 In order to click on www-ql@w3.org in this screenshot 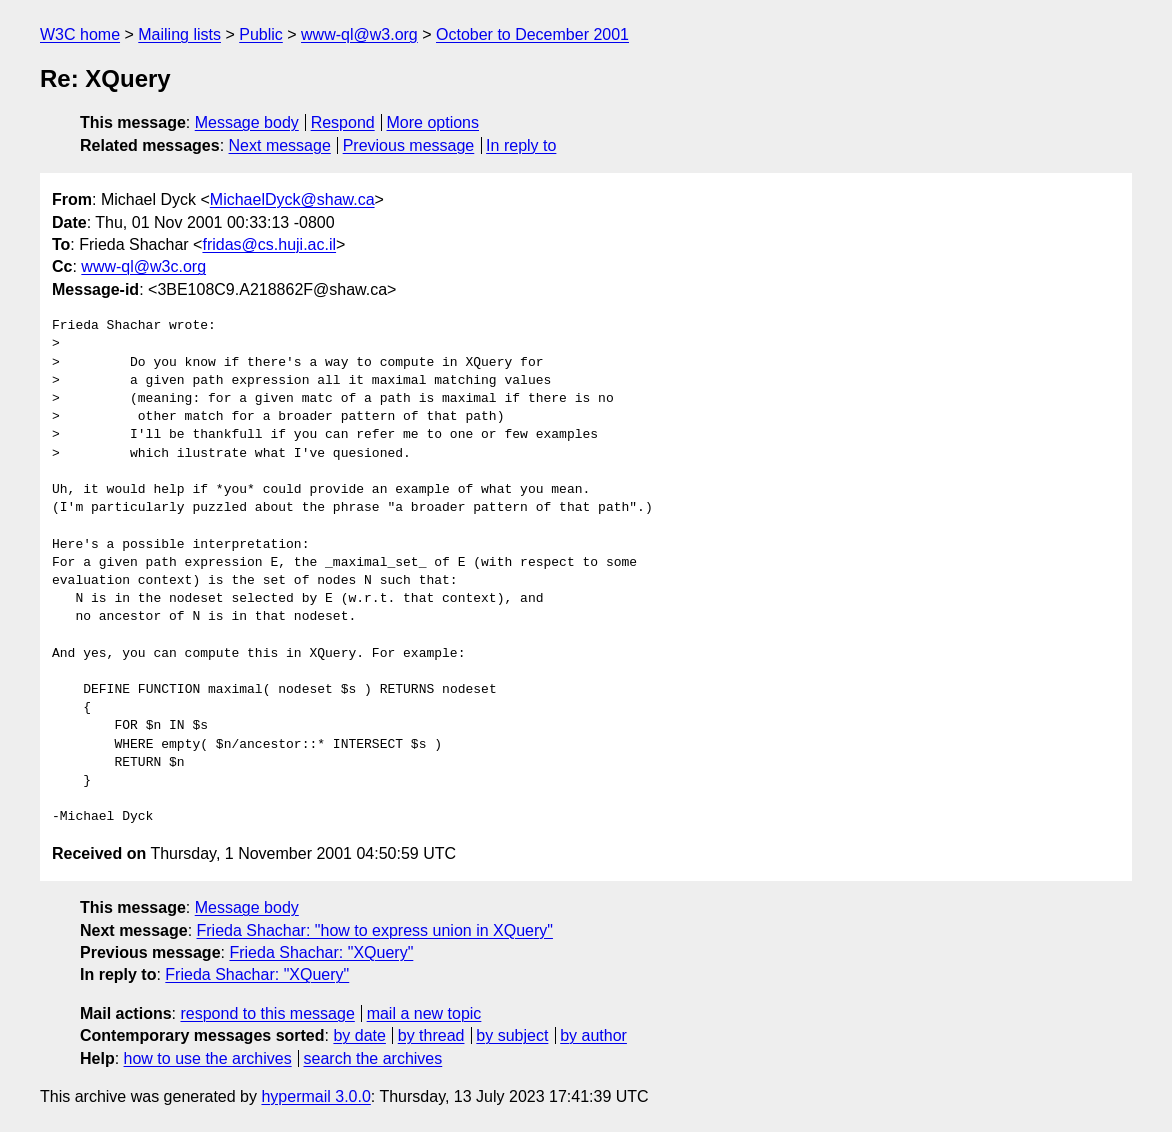, I will do `click(359, 34)`.